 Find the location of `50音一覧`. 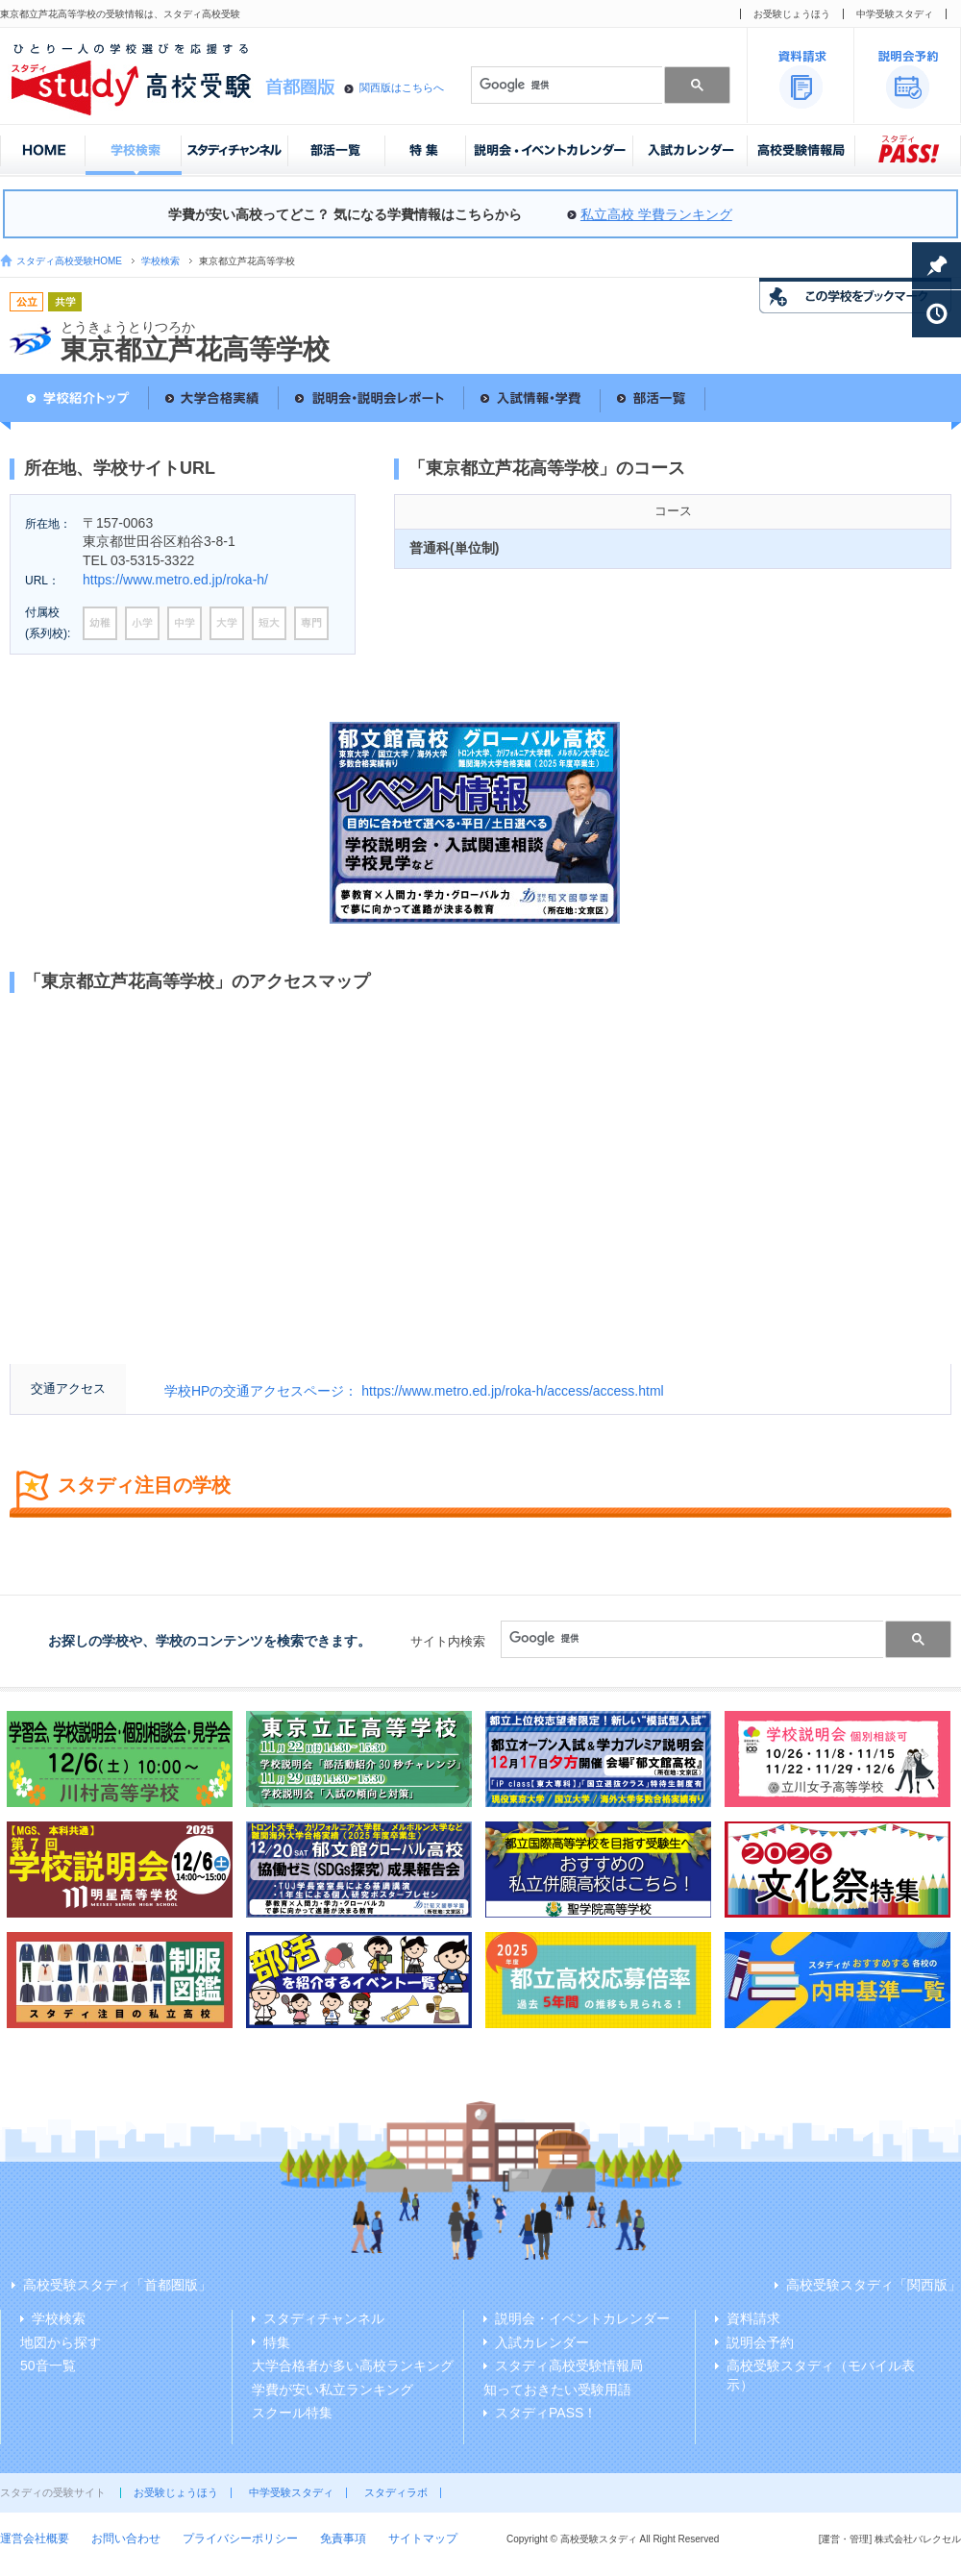

50音一覧 is located at coordinates (48, 2365).